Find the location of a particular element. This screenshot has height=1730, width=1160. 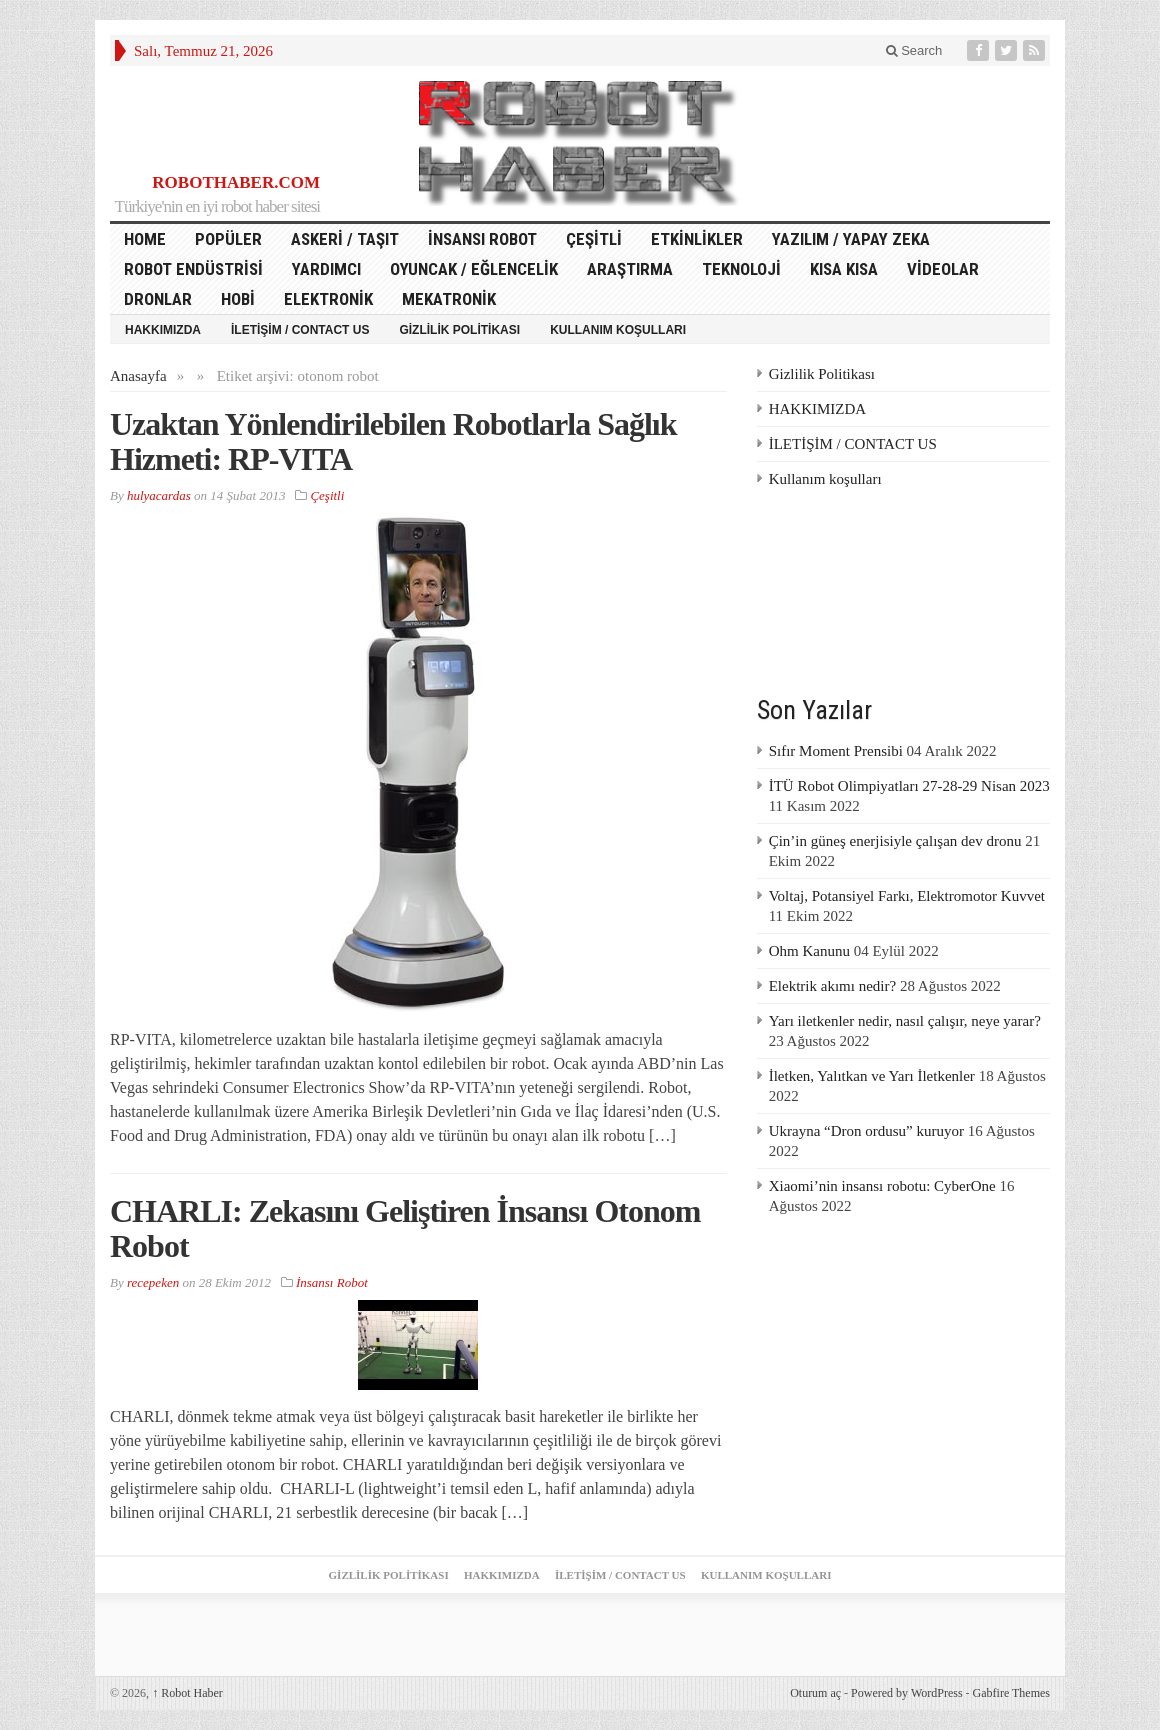

Mekatronik is located at coordinates (449, 299).